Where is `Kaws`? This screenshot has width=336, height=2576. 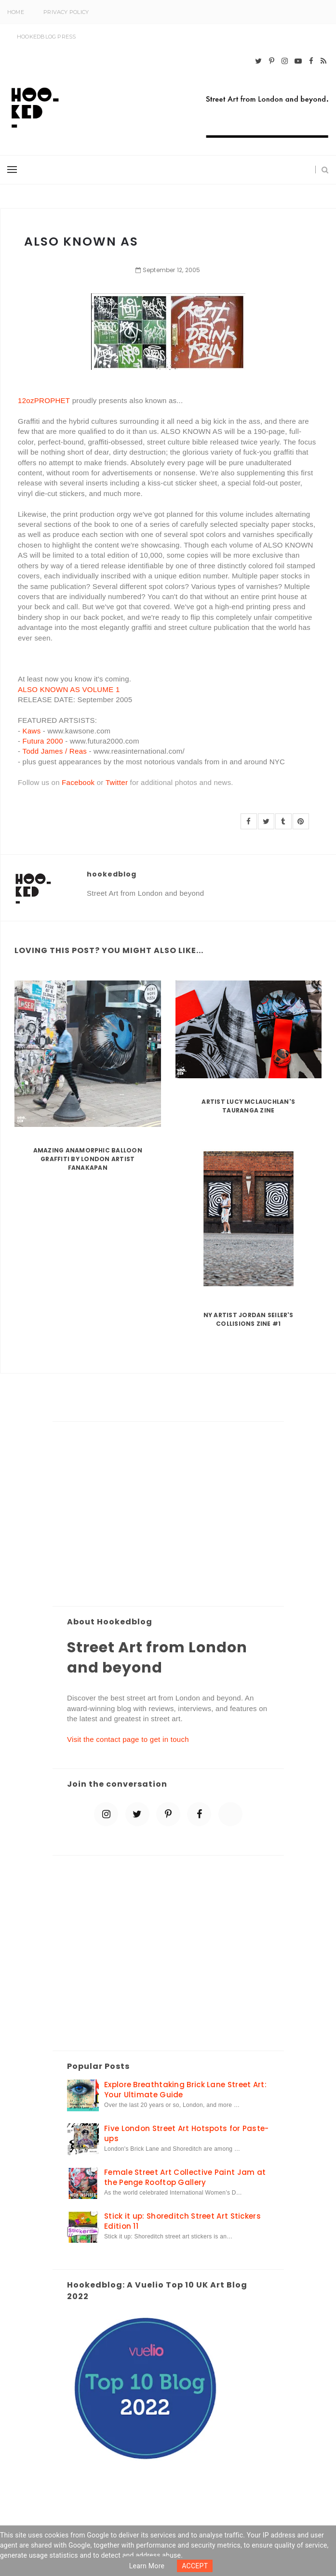
Kaws is located at coordinates (32, 731).